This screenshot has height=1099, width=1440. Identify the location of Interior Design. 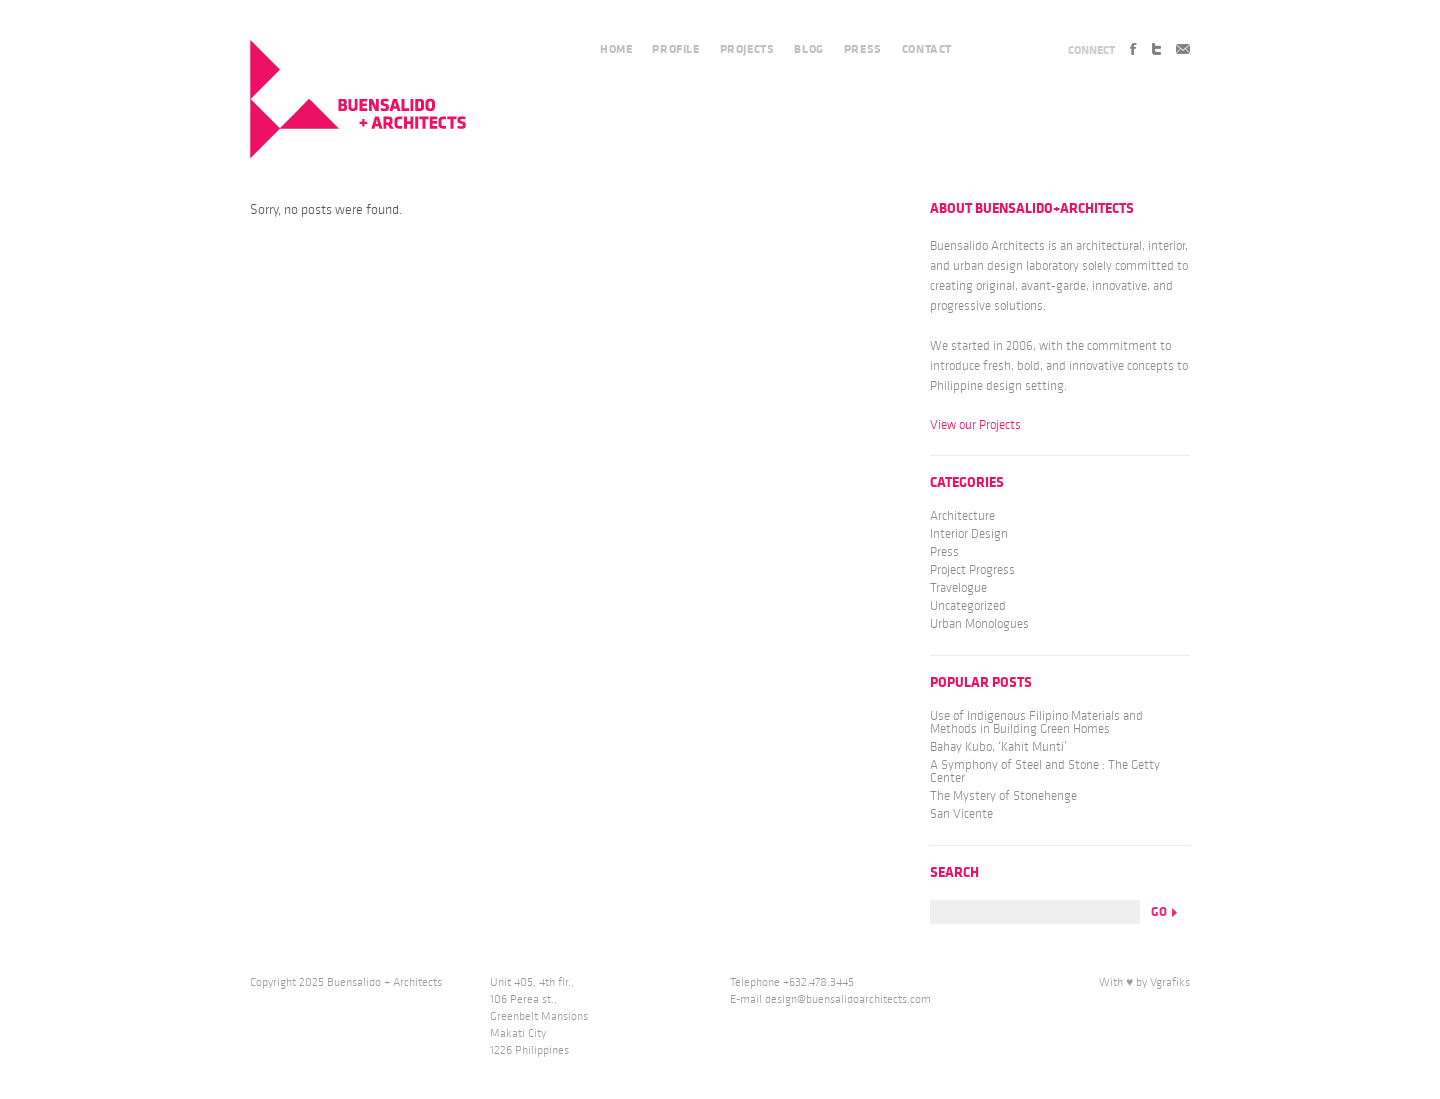
(969, 534).